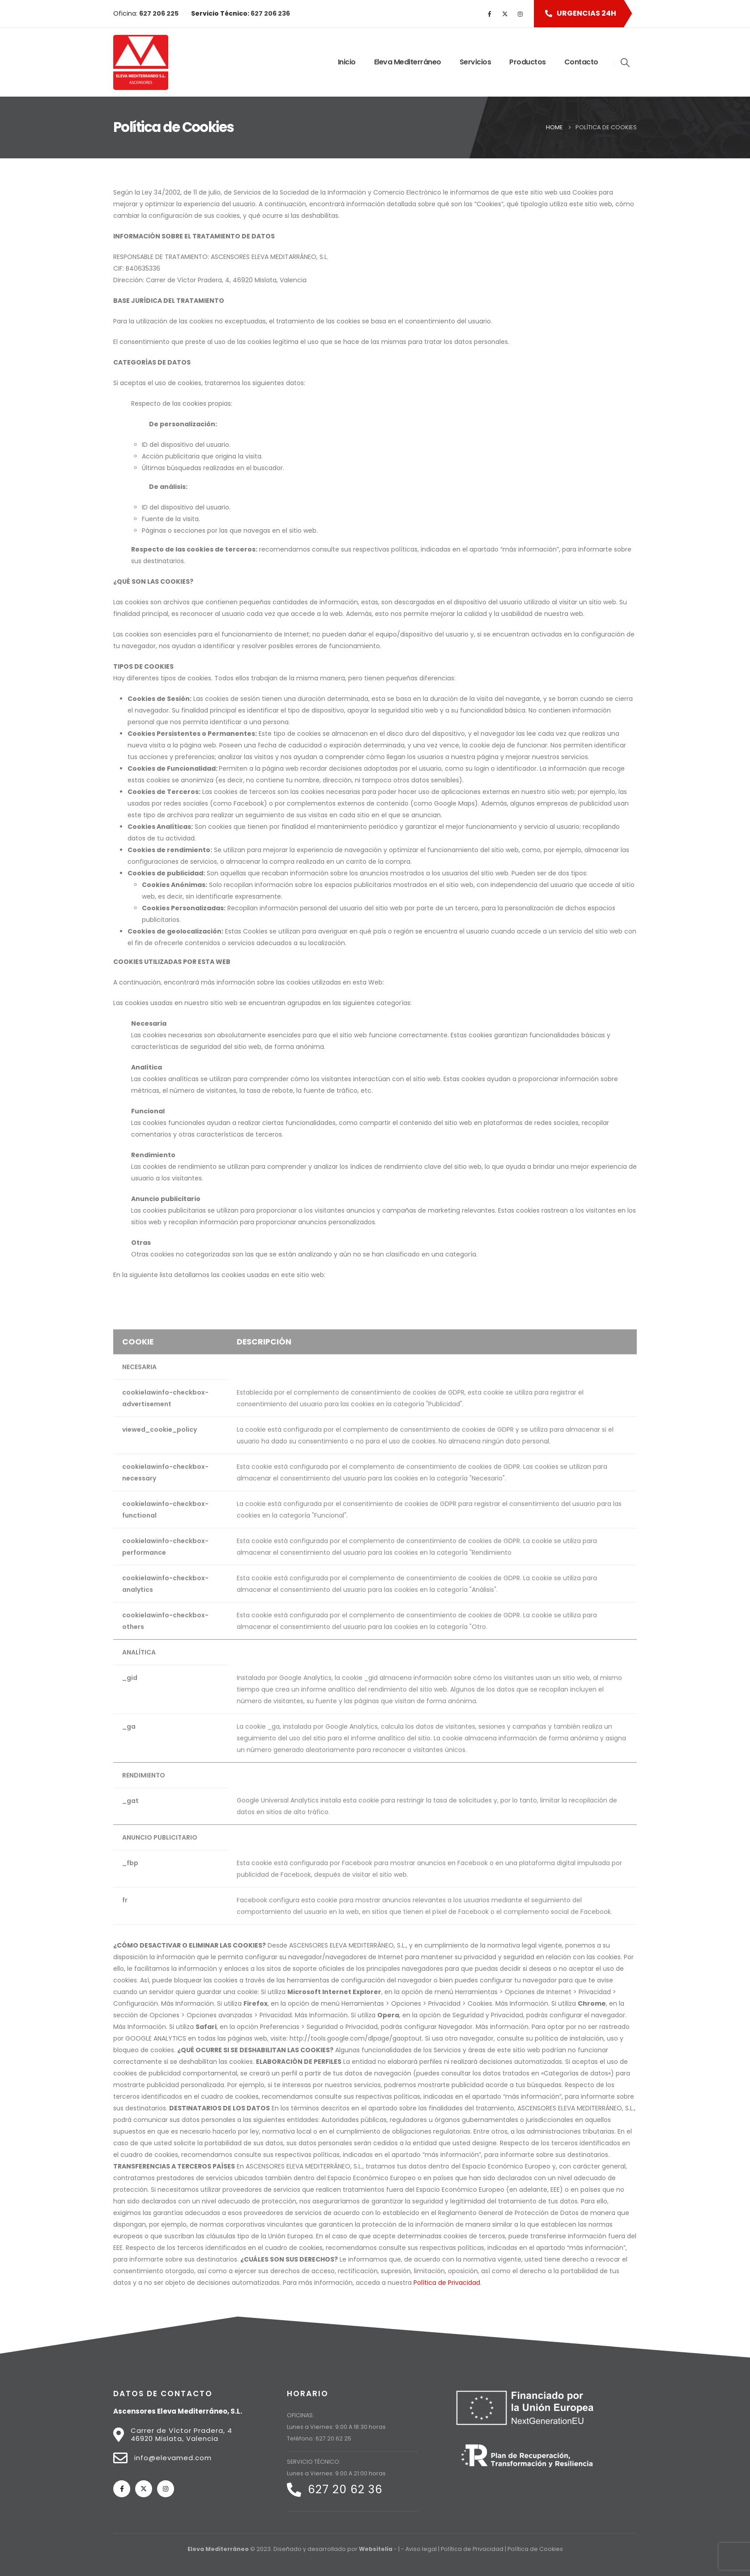 This screenshot has height=2576, width=750. Describe the element at coordinates (140, 62) in the screenshot. I see `[Site Logo]` at that location.